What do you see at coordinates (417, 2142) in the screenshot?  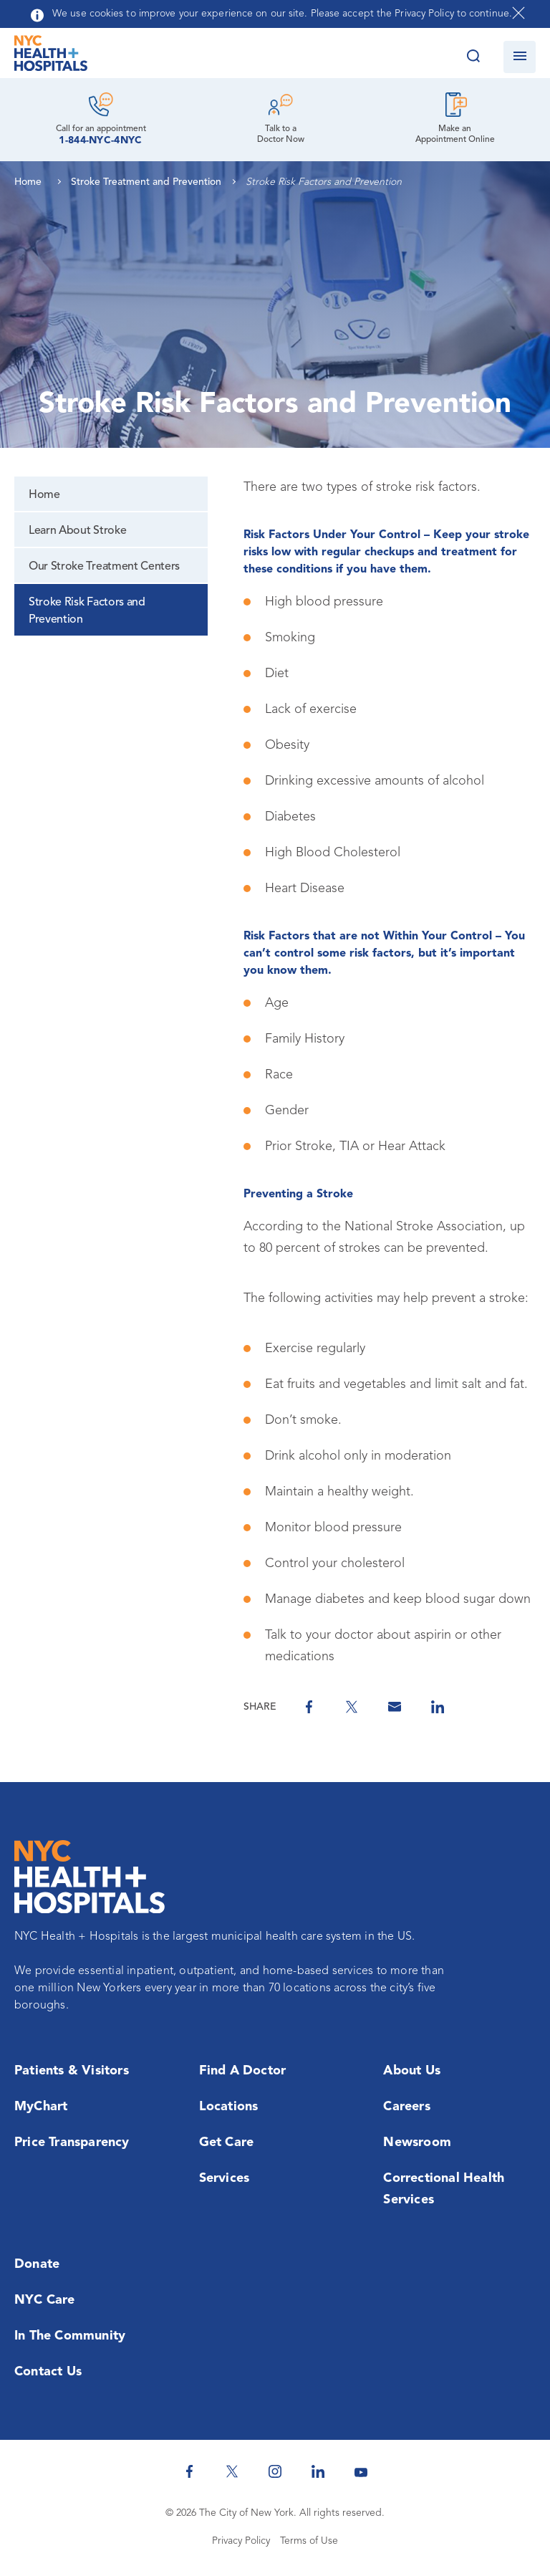 I see `Newsroom` at bounding box center [417, 2142].